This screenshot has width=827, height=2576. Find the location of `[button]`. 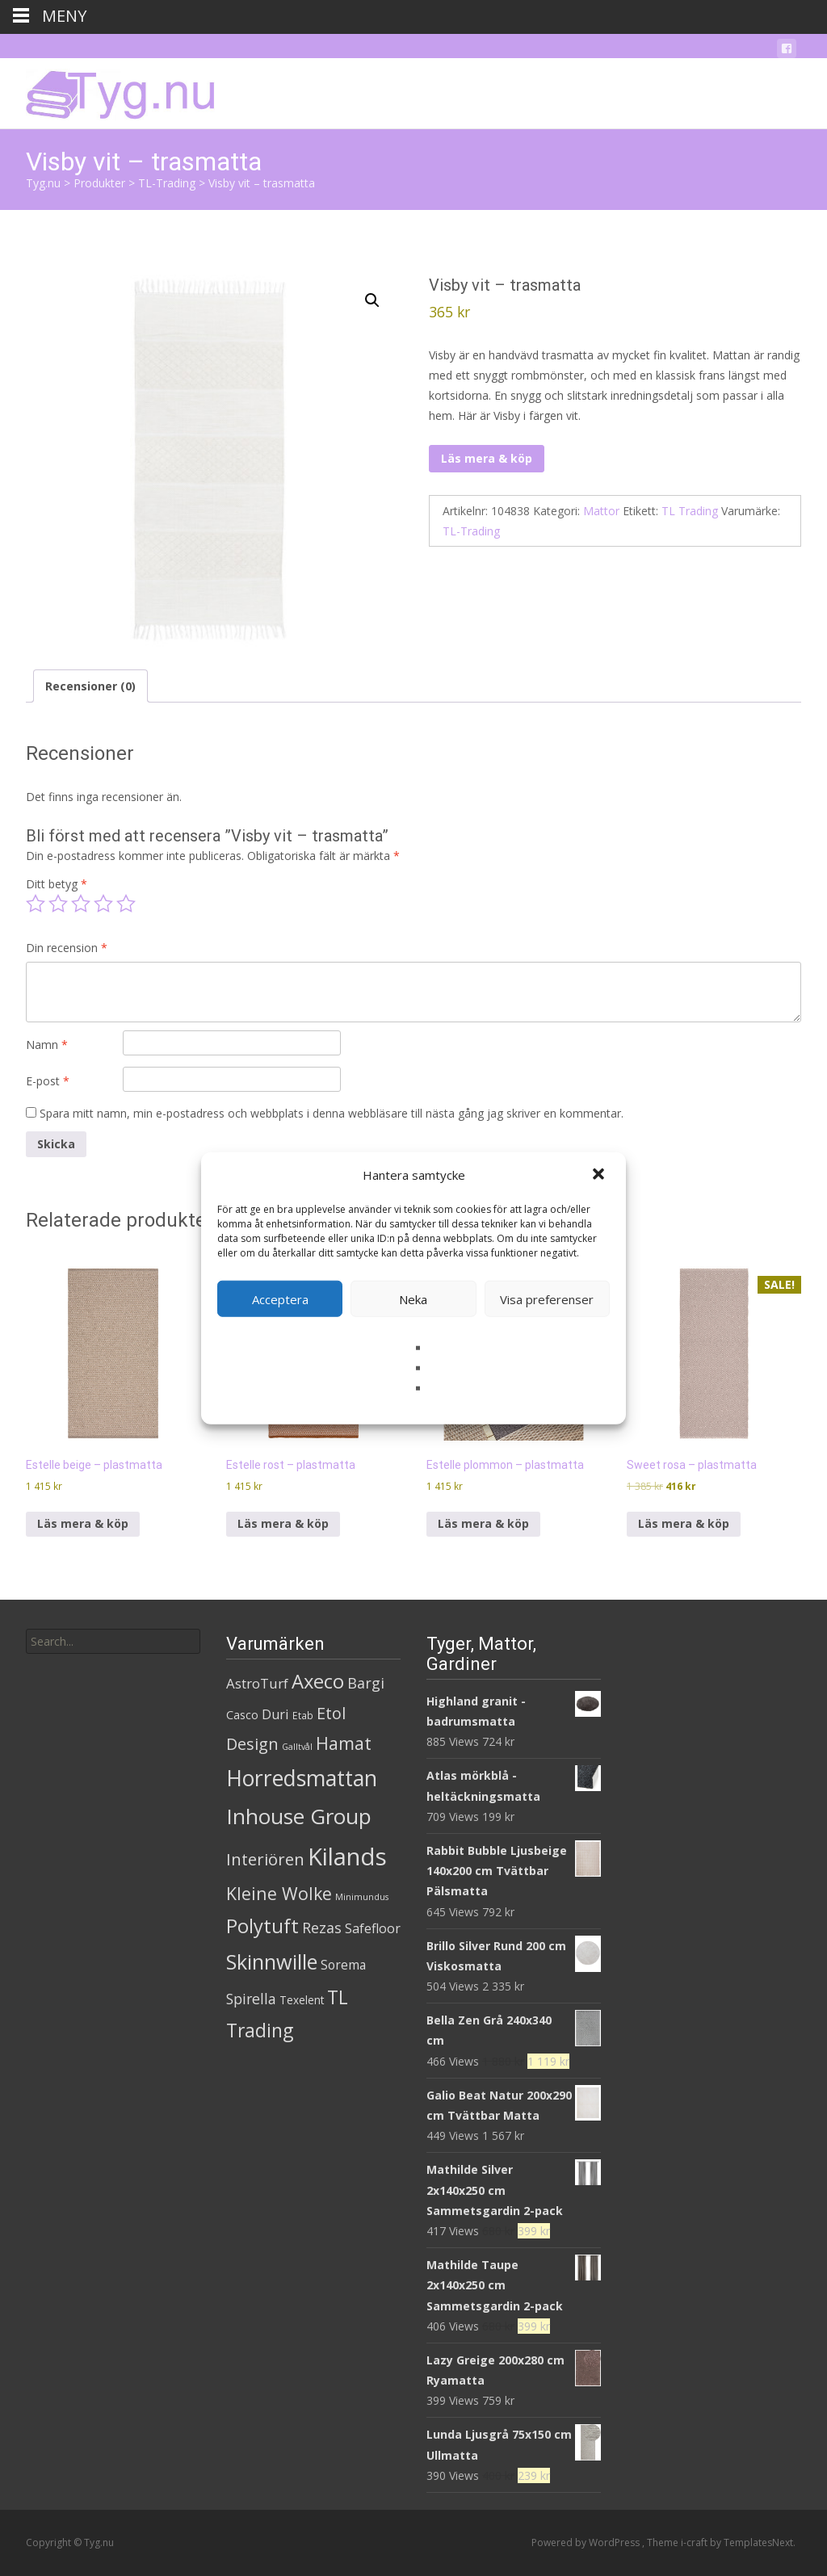

[button] is located at coordinates (600, 1175).